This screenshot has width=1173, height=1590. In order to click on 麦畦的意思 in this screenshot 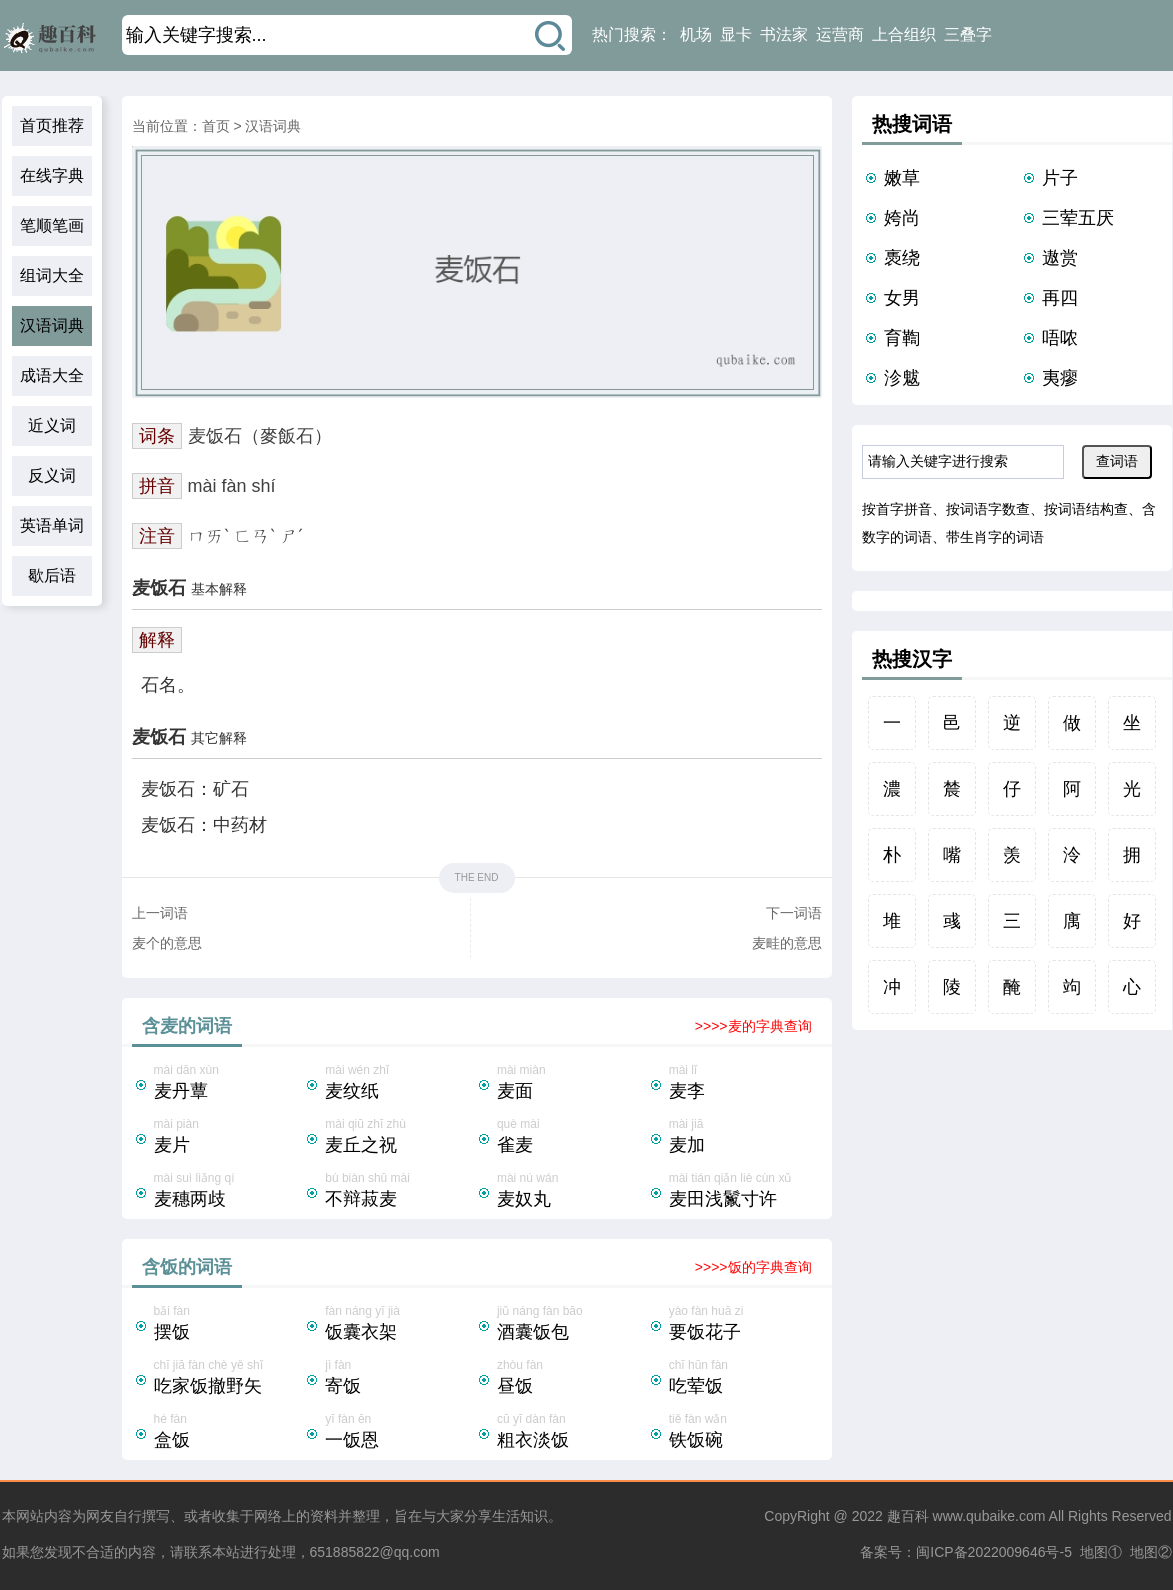, I will do `click(787, 943)`.